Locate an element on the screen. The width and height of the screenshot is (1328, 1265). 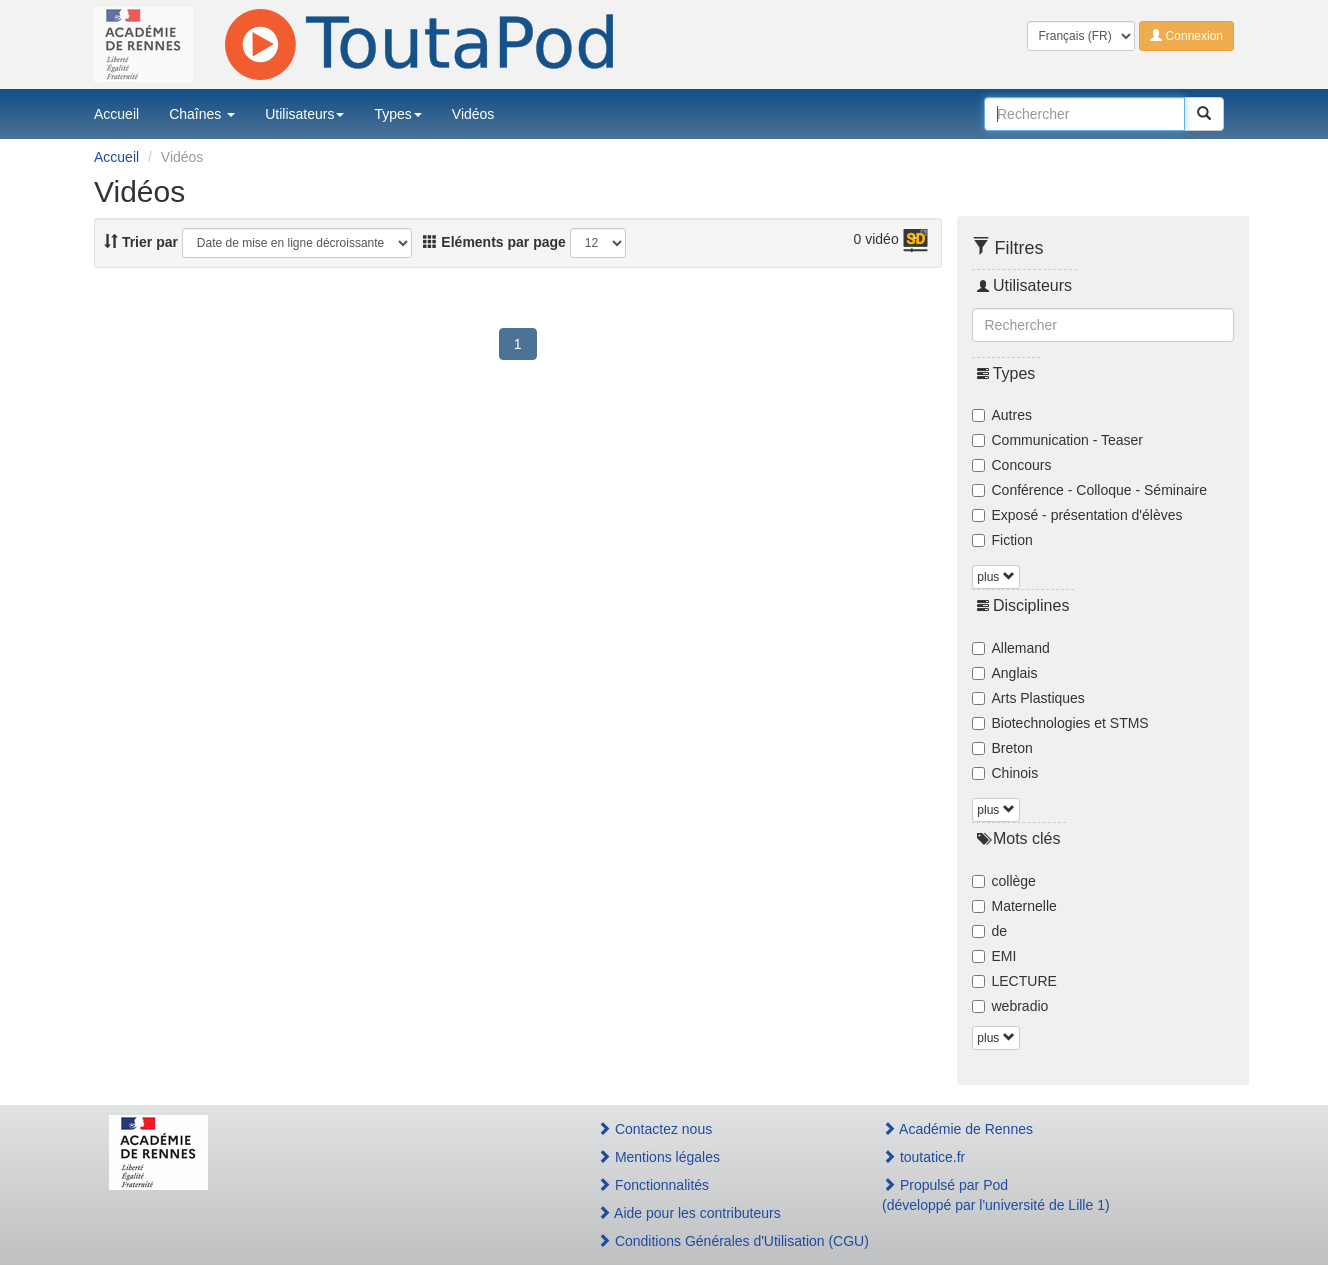
Chaînes is located at coordinates (202, 114).